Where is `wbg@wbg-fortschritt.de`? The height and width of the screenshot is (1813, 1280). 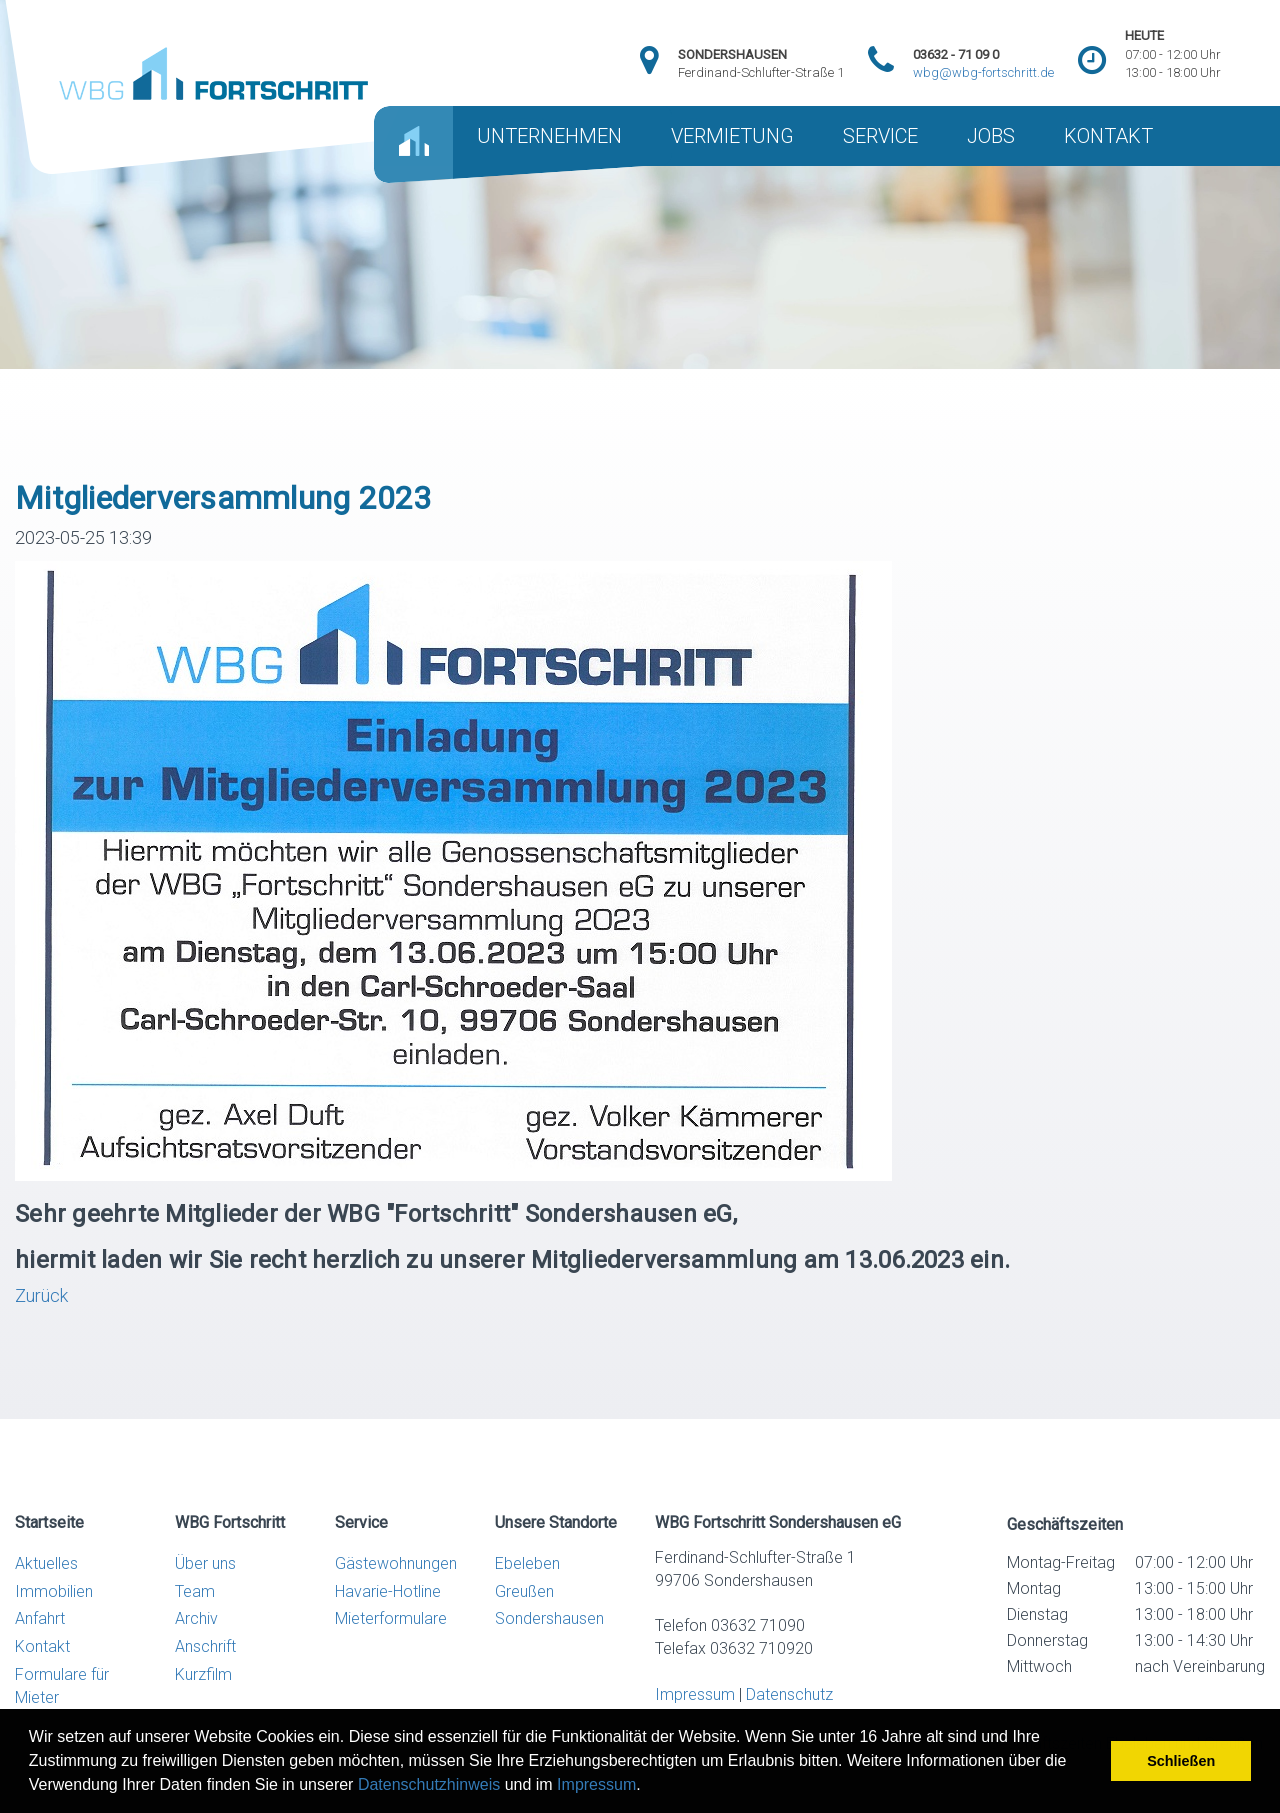
wbg@wbg-fortschritt.de is located at coordinates (983, 72).